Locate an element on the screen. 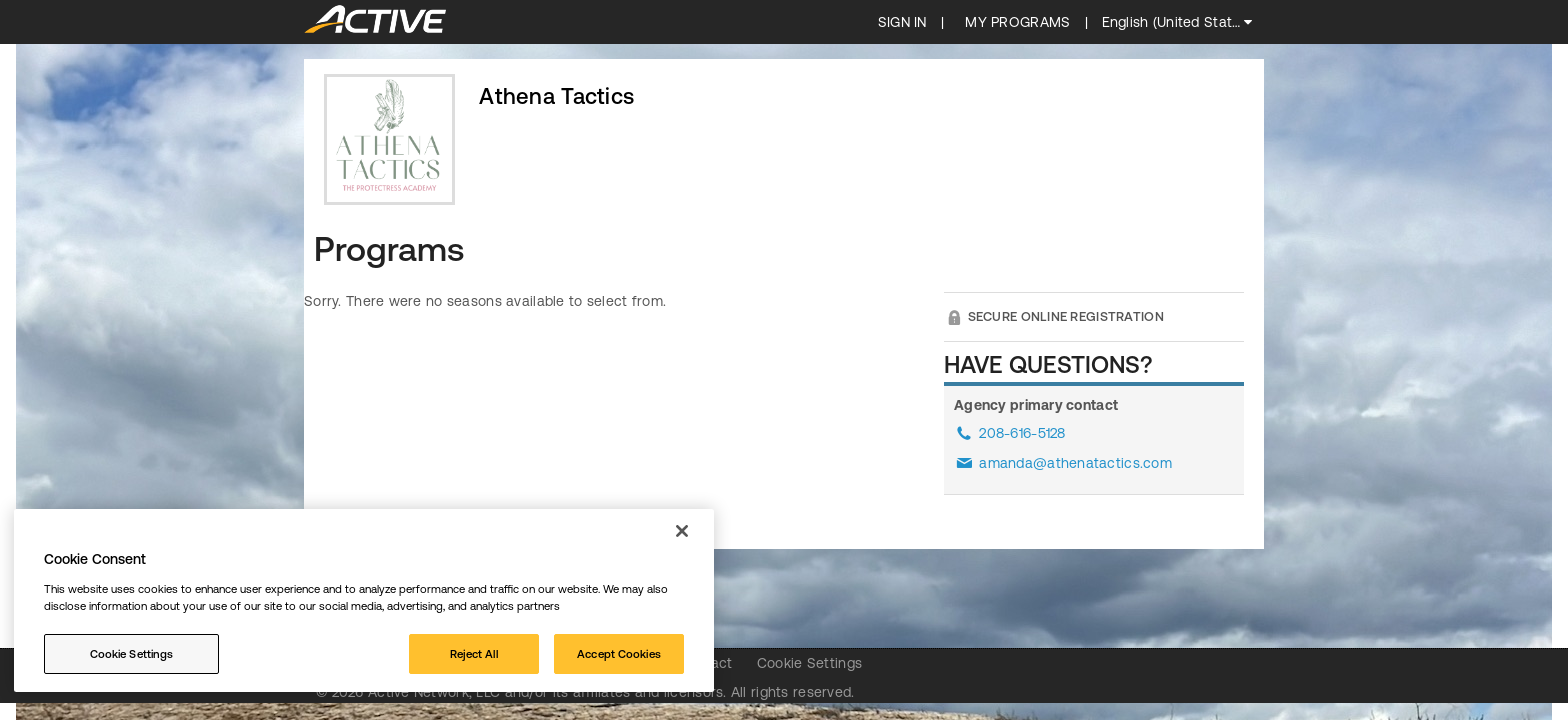 The image size is (1568, 720). Cookie Settings is located at coordinates (809, 663).